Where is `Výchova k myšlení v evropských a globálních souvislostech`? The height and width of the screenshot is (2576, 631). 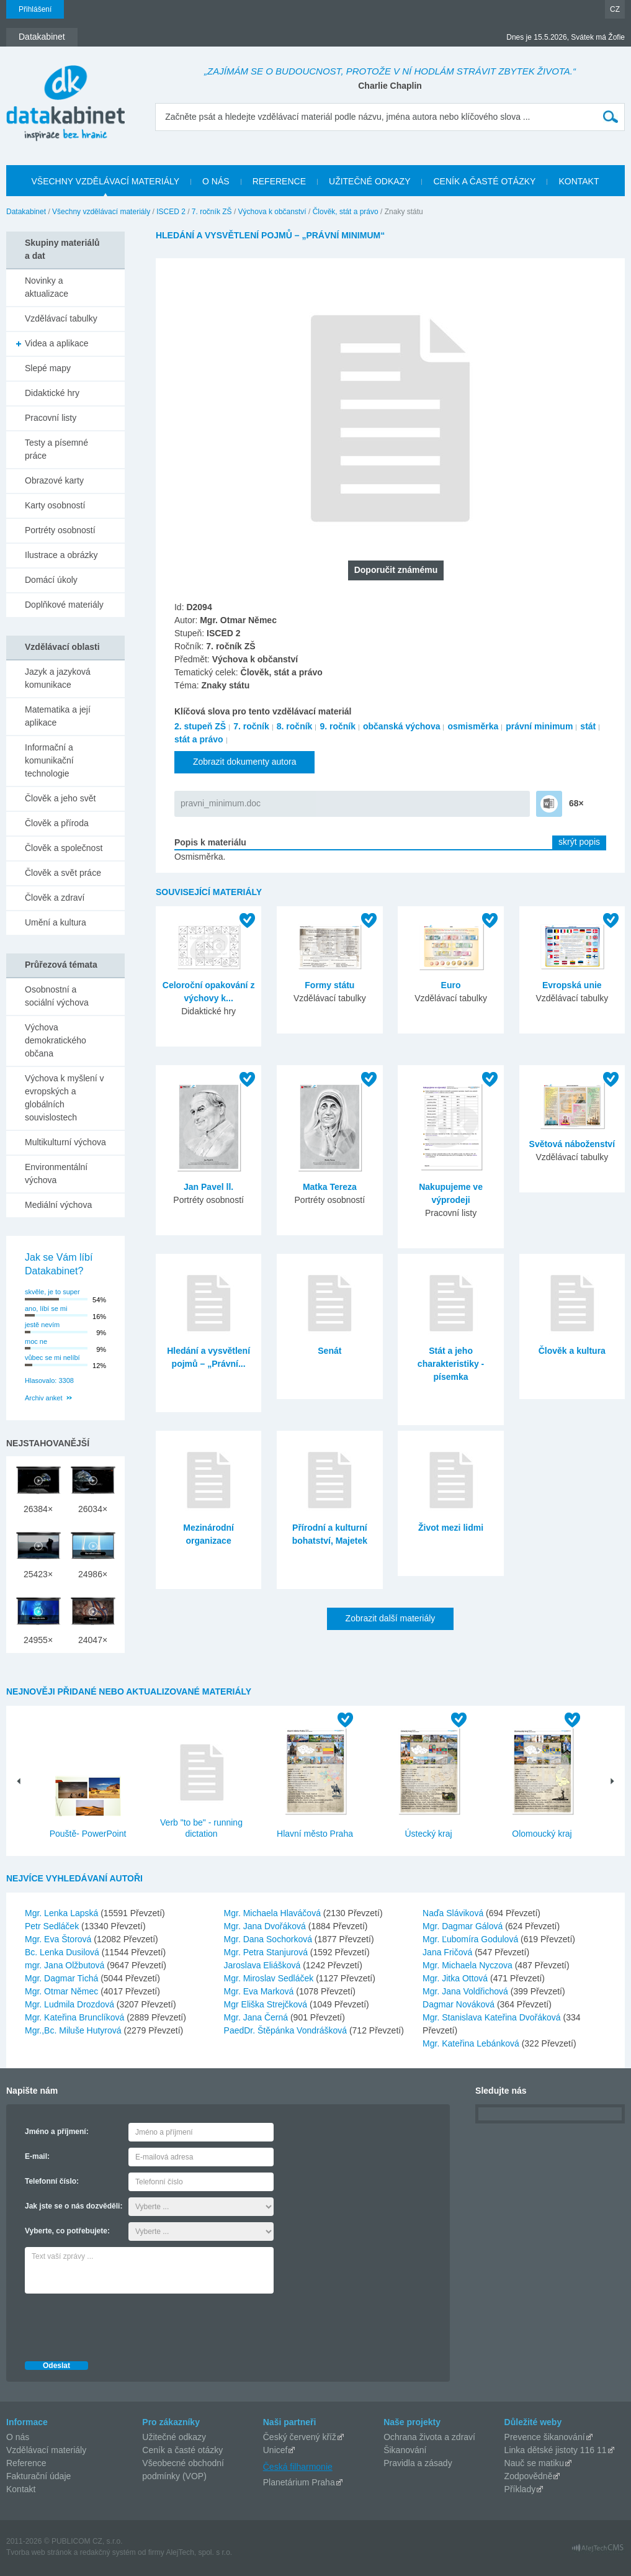 Výchova k myšlení v evropských a globálních souvislostech is located at coordinates (64, 1097).